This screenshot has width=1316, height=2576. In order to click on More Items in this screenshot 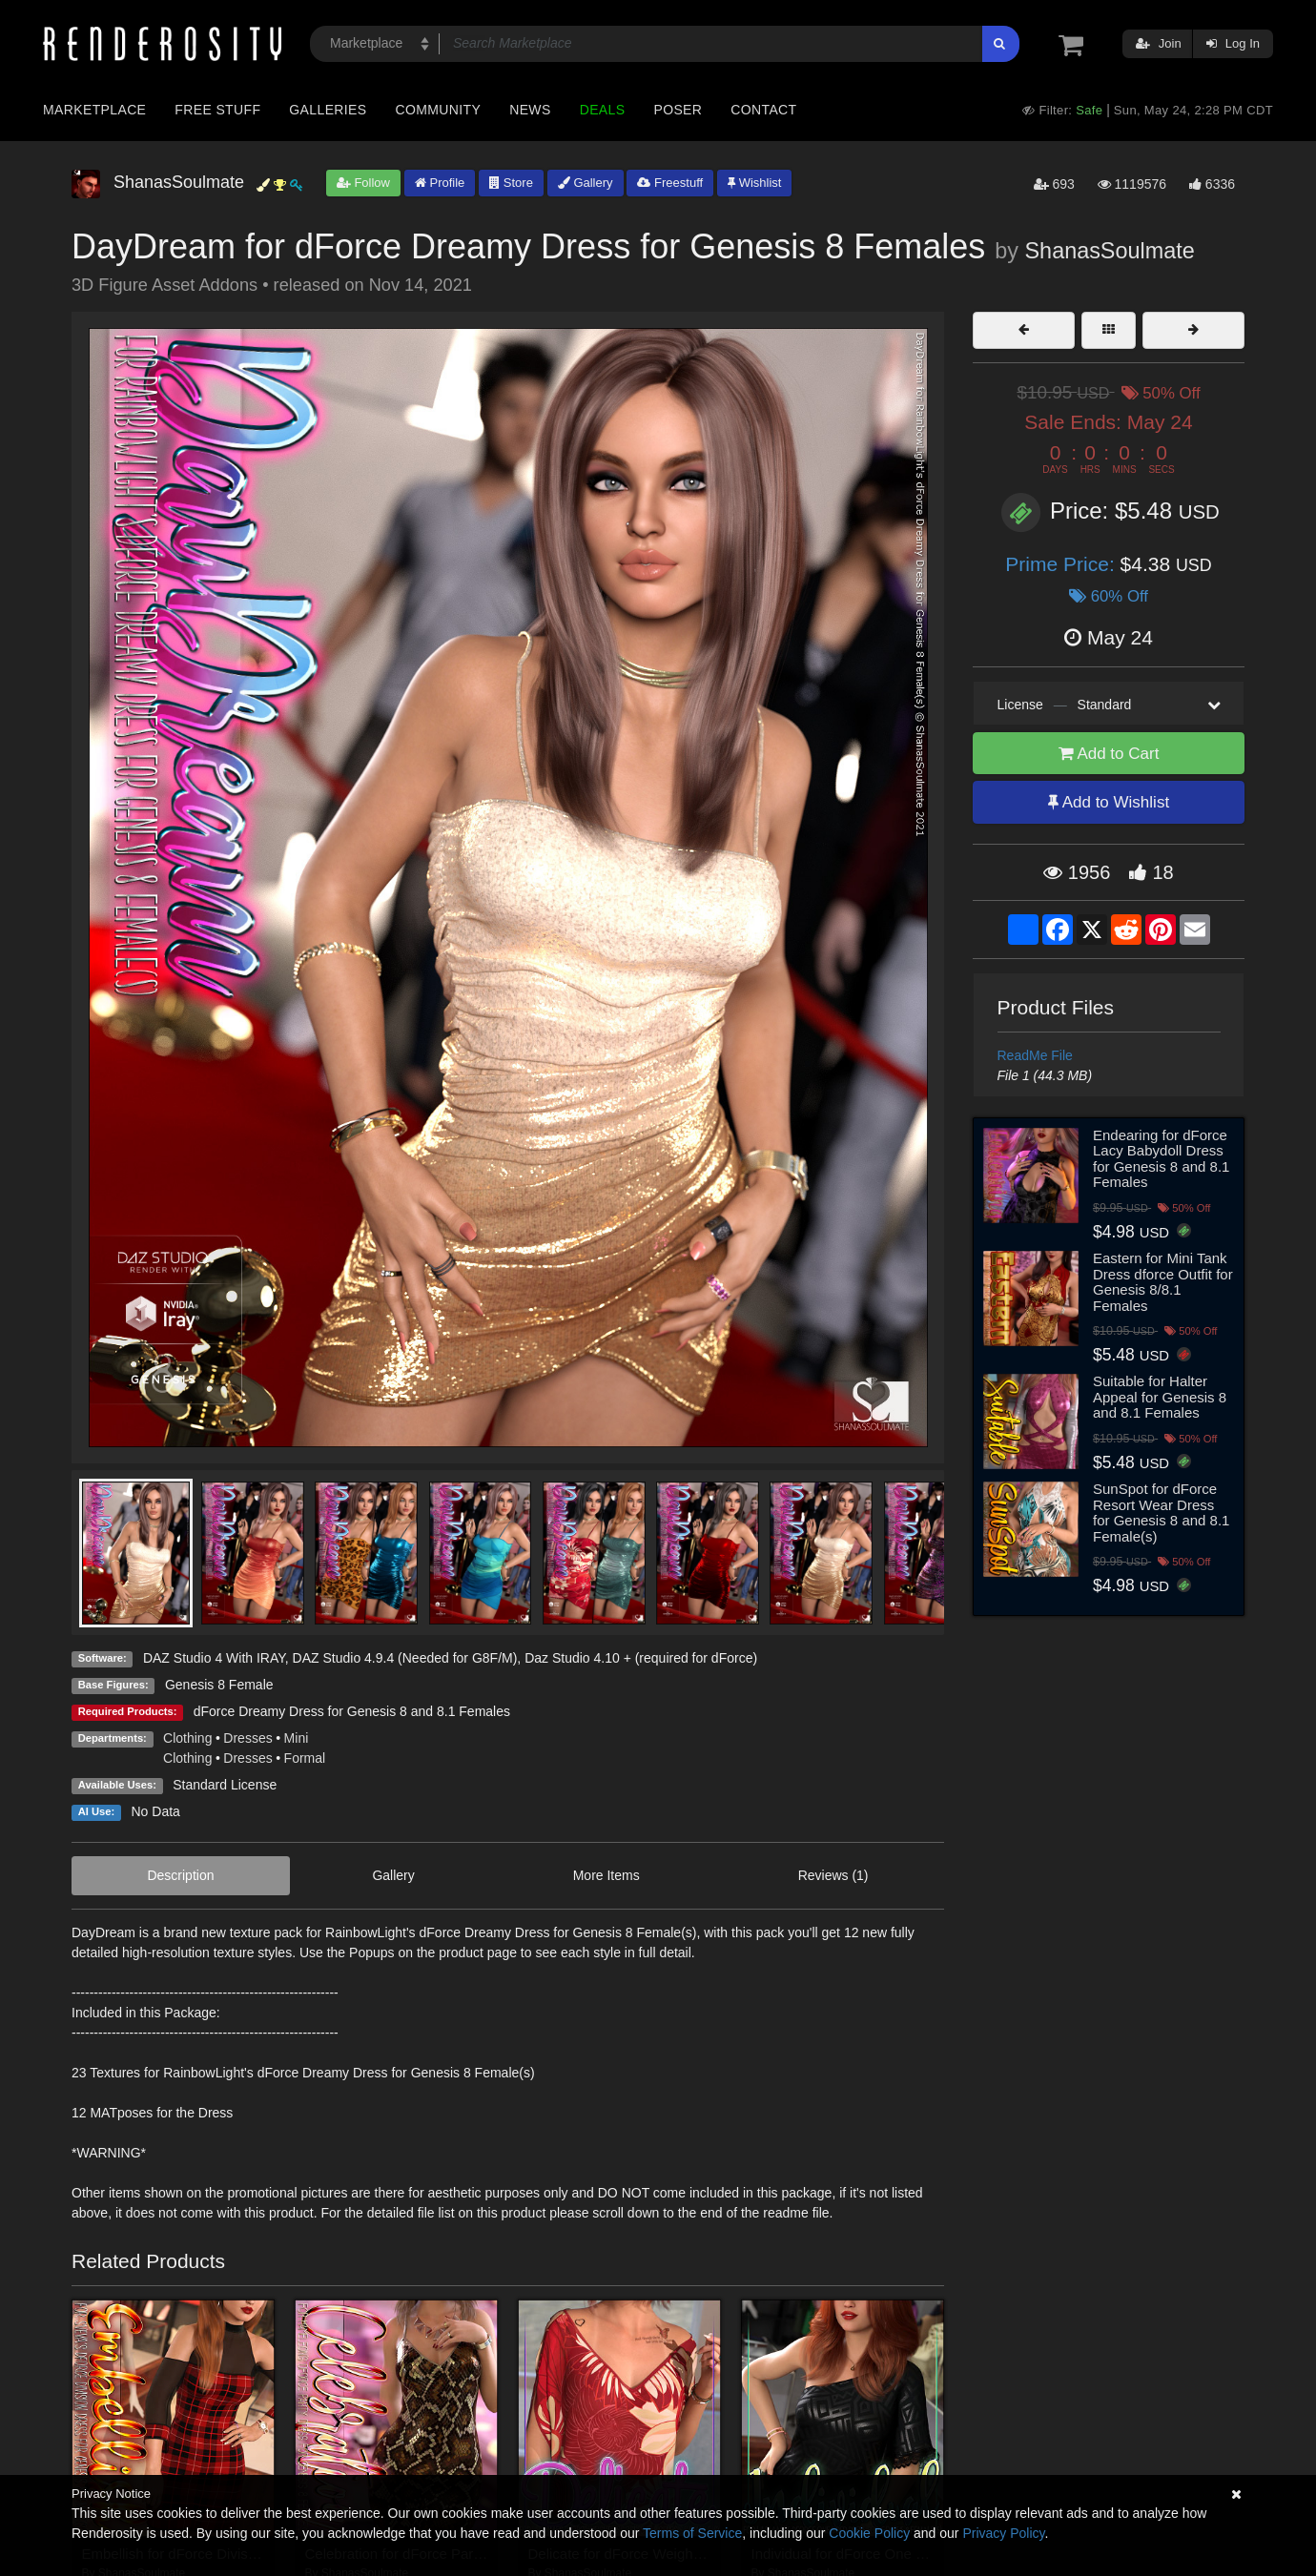, I will do `click(606, 1875)`.